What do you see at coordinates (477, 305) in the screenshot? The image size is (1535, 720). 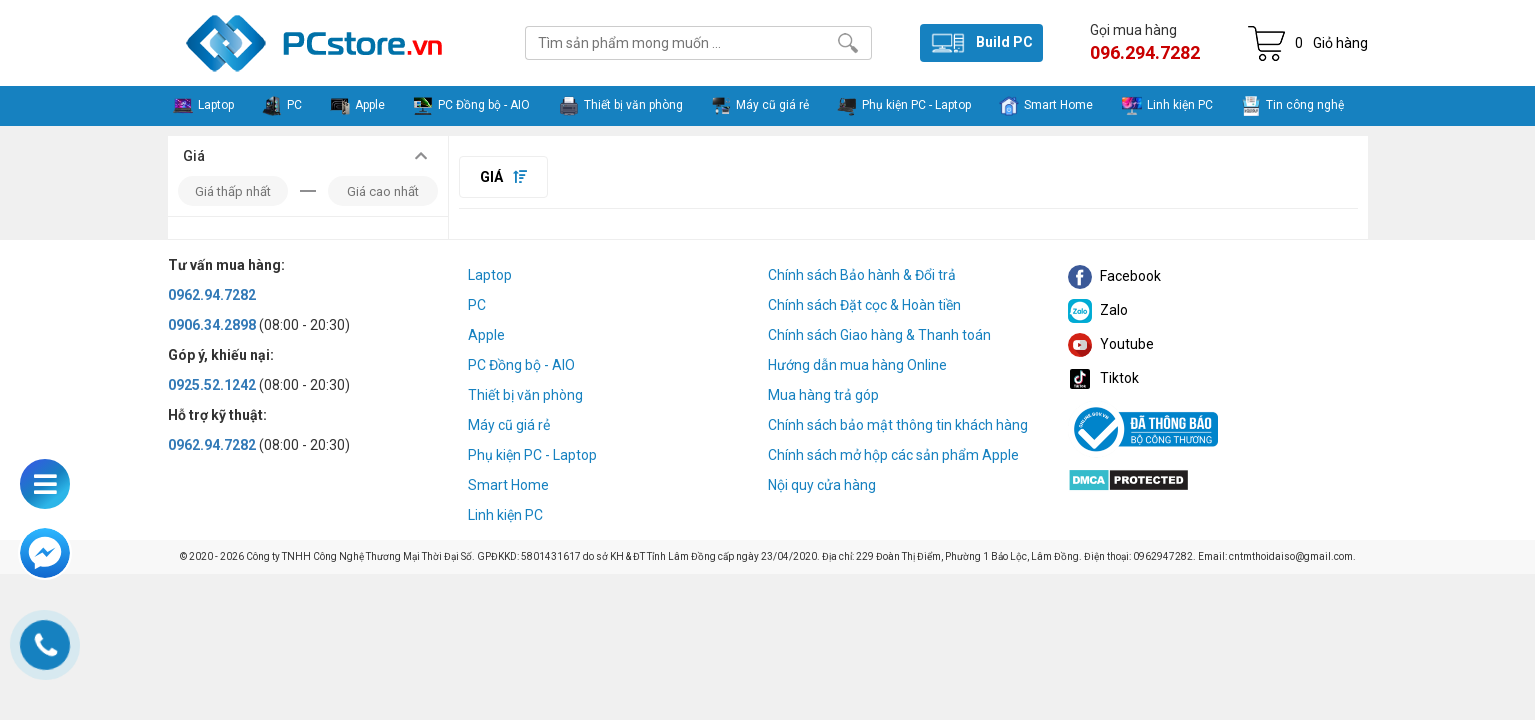 I see `PC` at bounding box center [477, 305].